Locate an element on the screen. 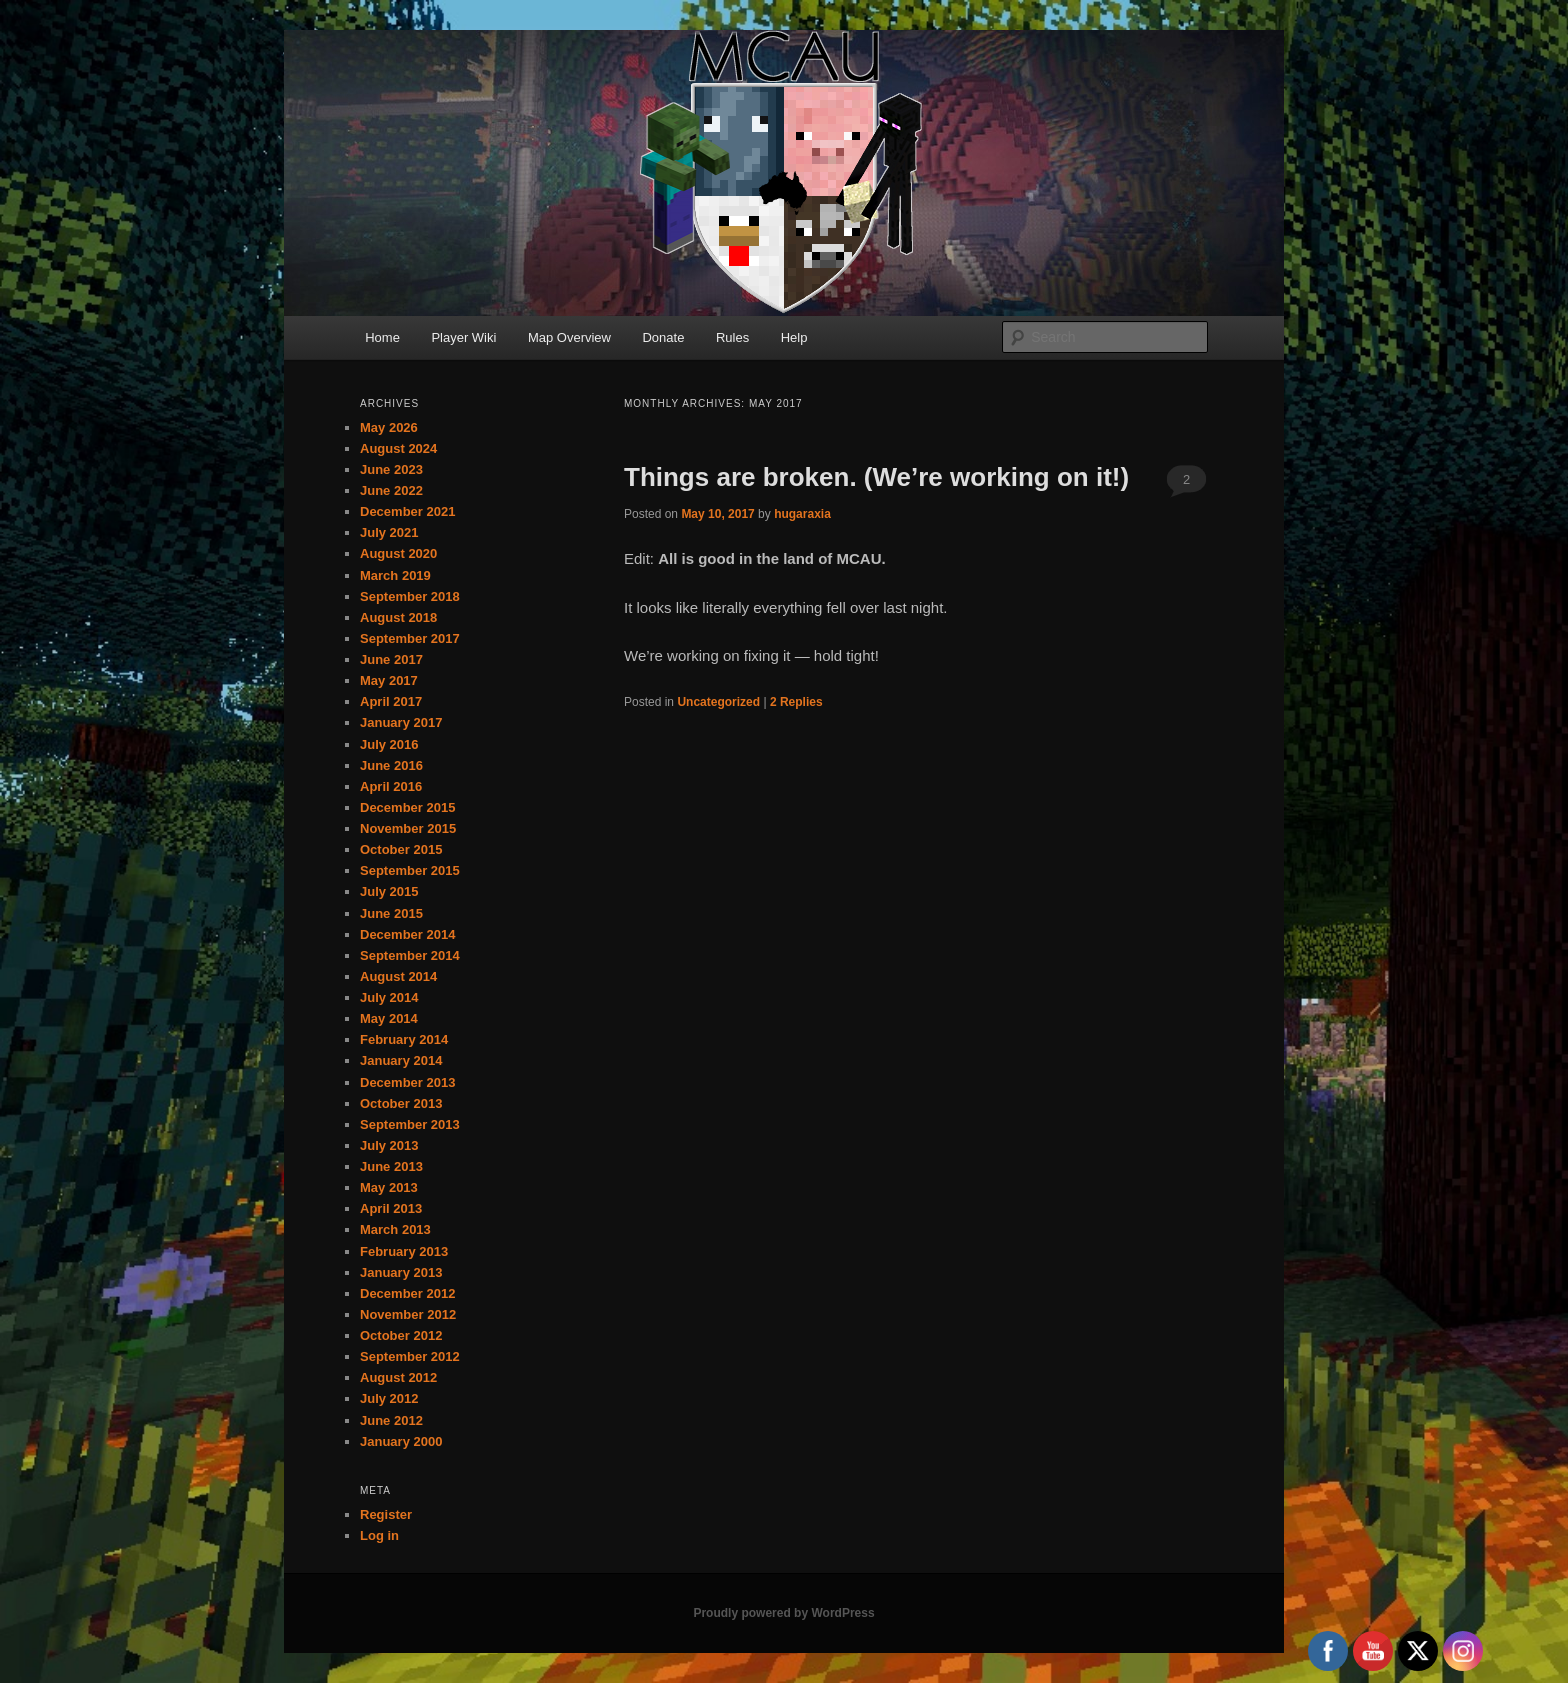 The height and width of the screenshot is (1683, 1568). June 2012 is located at coordinates (391, 1420).